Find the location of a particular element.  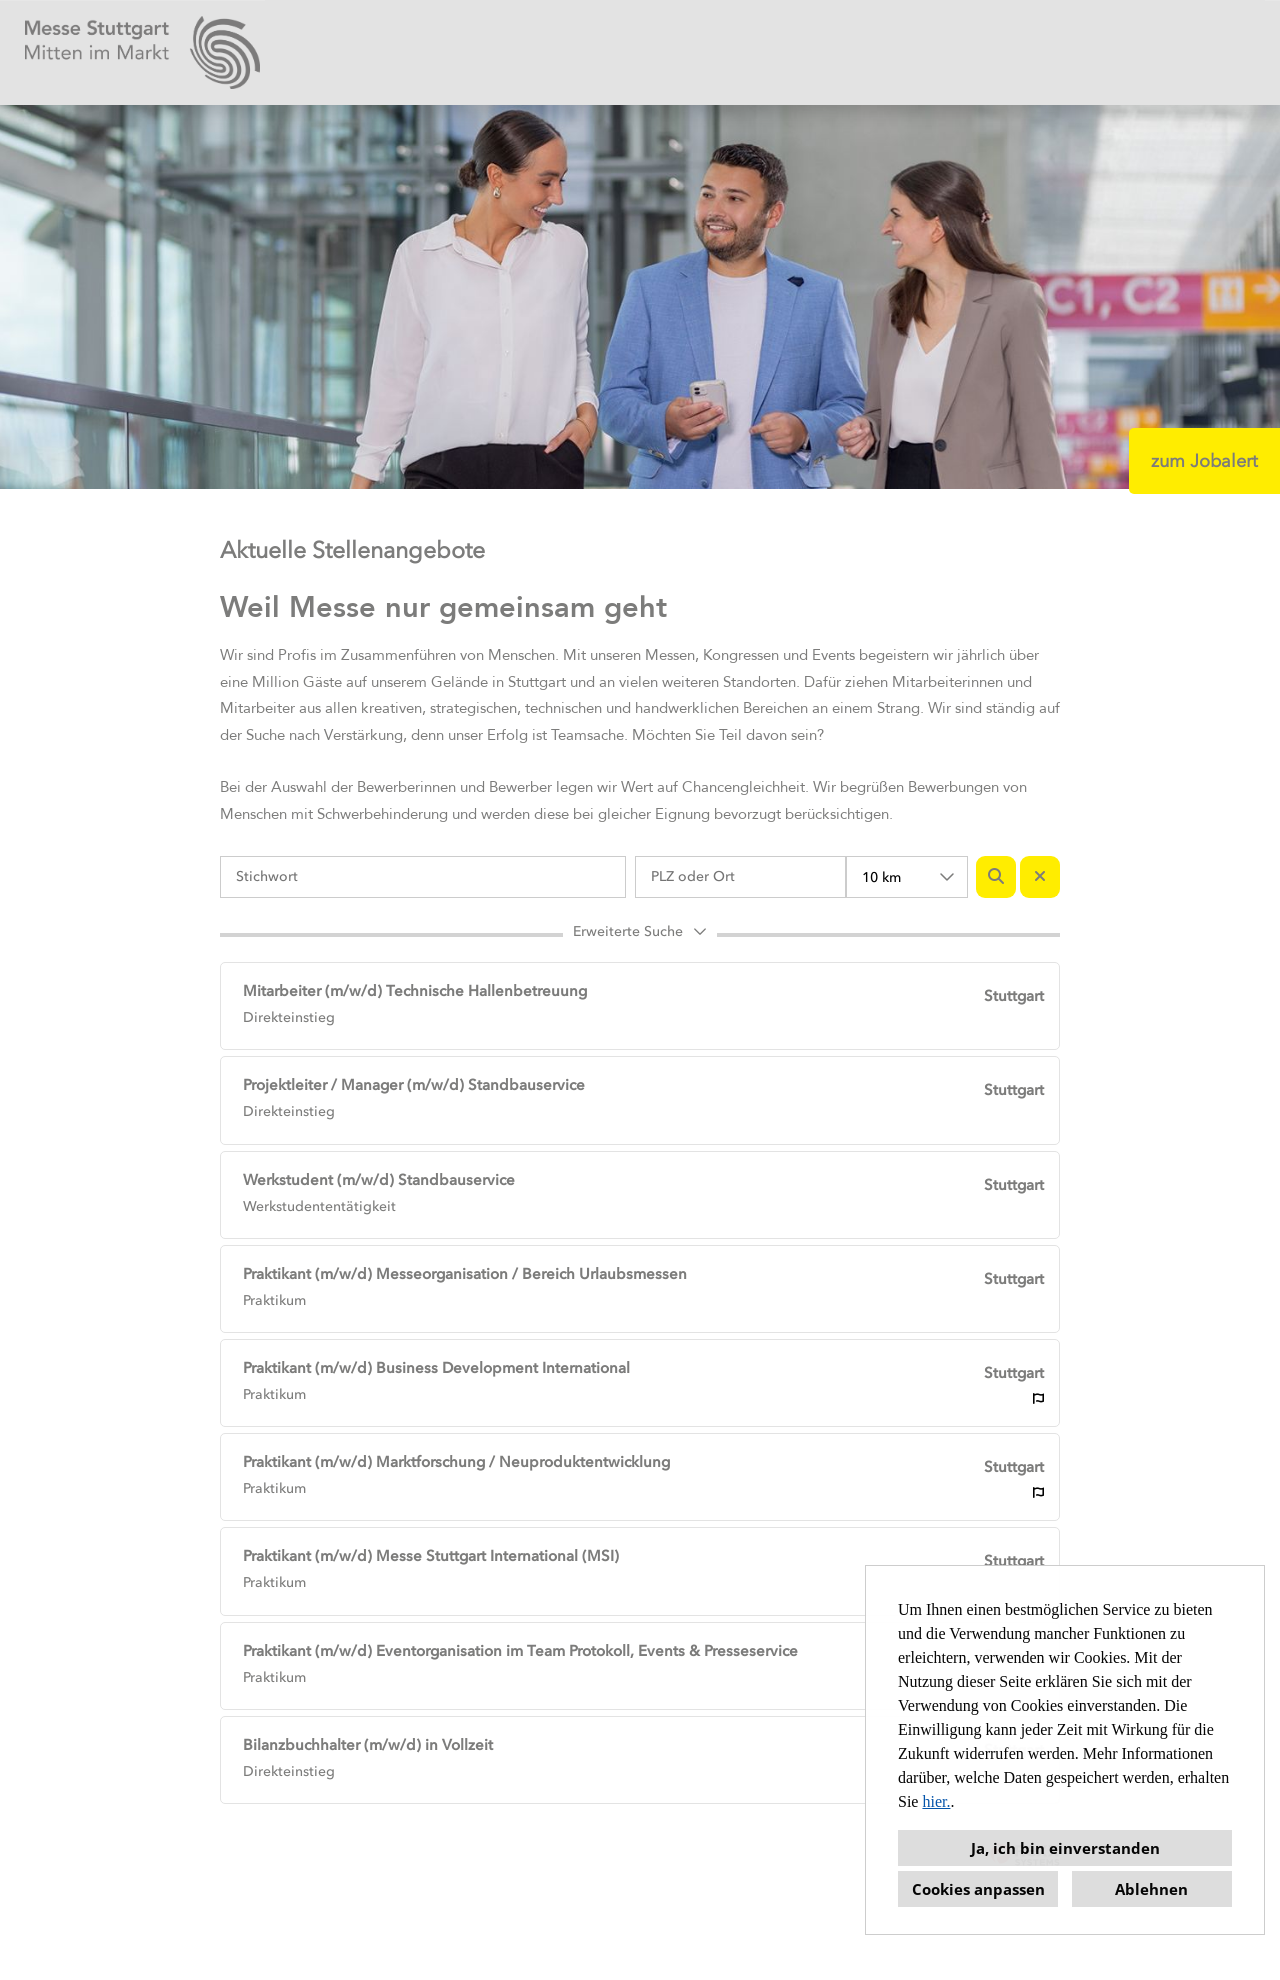

Cookies anpassen [button] is located at coordinates (978, 1889).